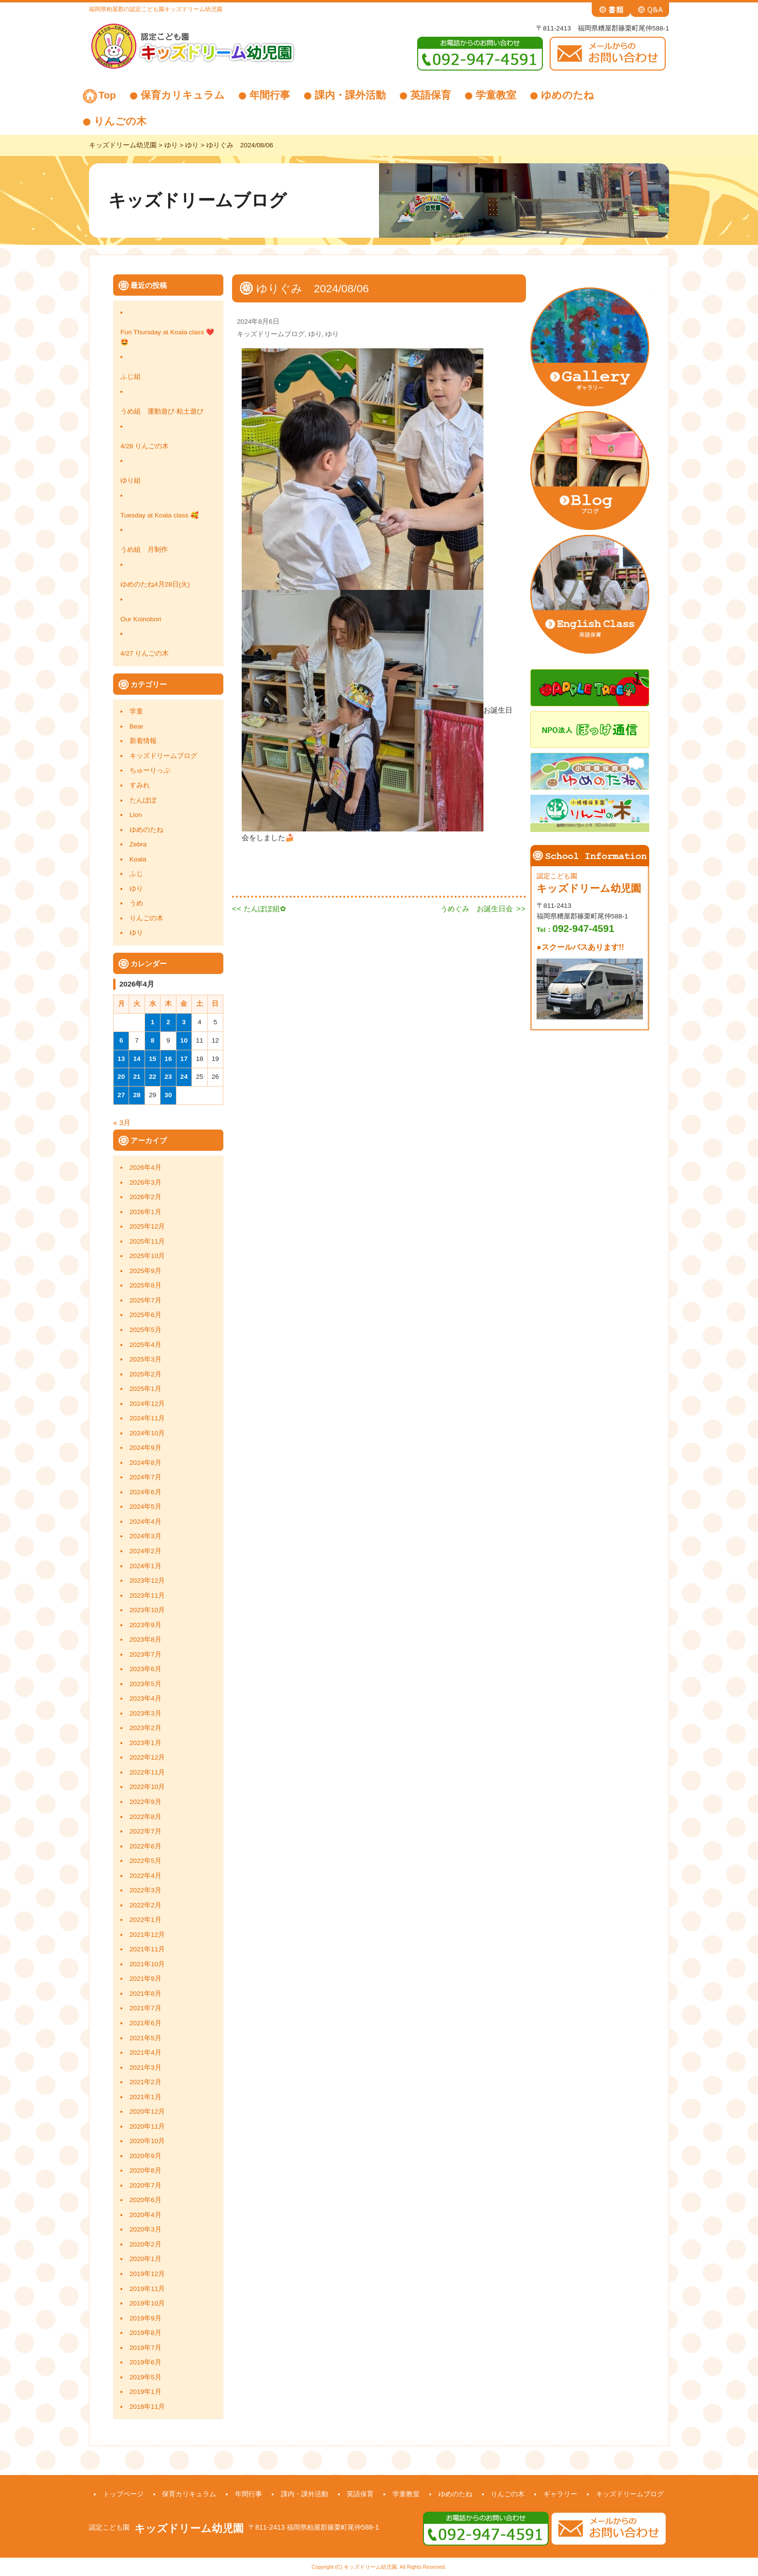 Image resolution: width=758 pixels, height=2576 pixels. Describe the element at coordinates (145, 1742) in the screenshot. I see `2023年1月` at that location.